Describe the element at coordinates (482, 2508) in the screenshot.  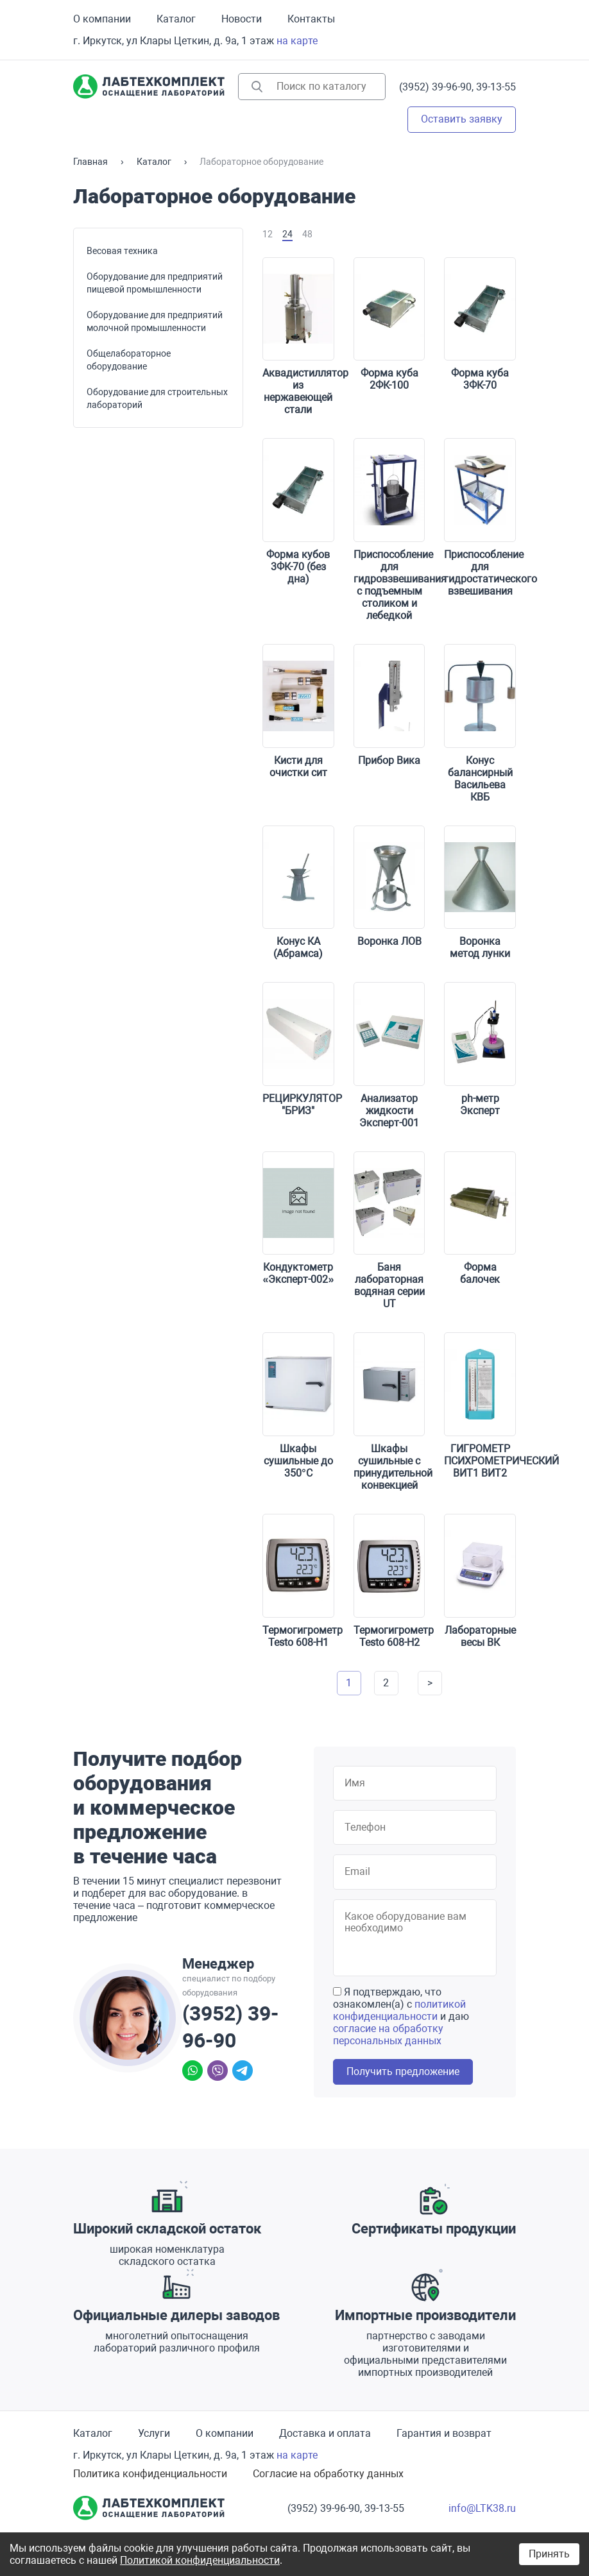
I see `info@LTK38.ru` at that location.